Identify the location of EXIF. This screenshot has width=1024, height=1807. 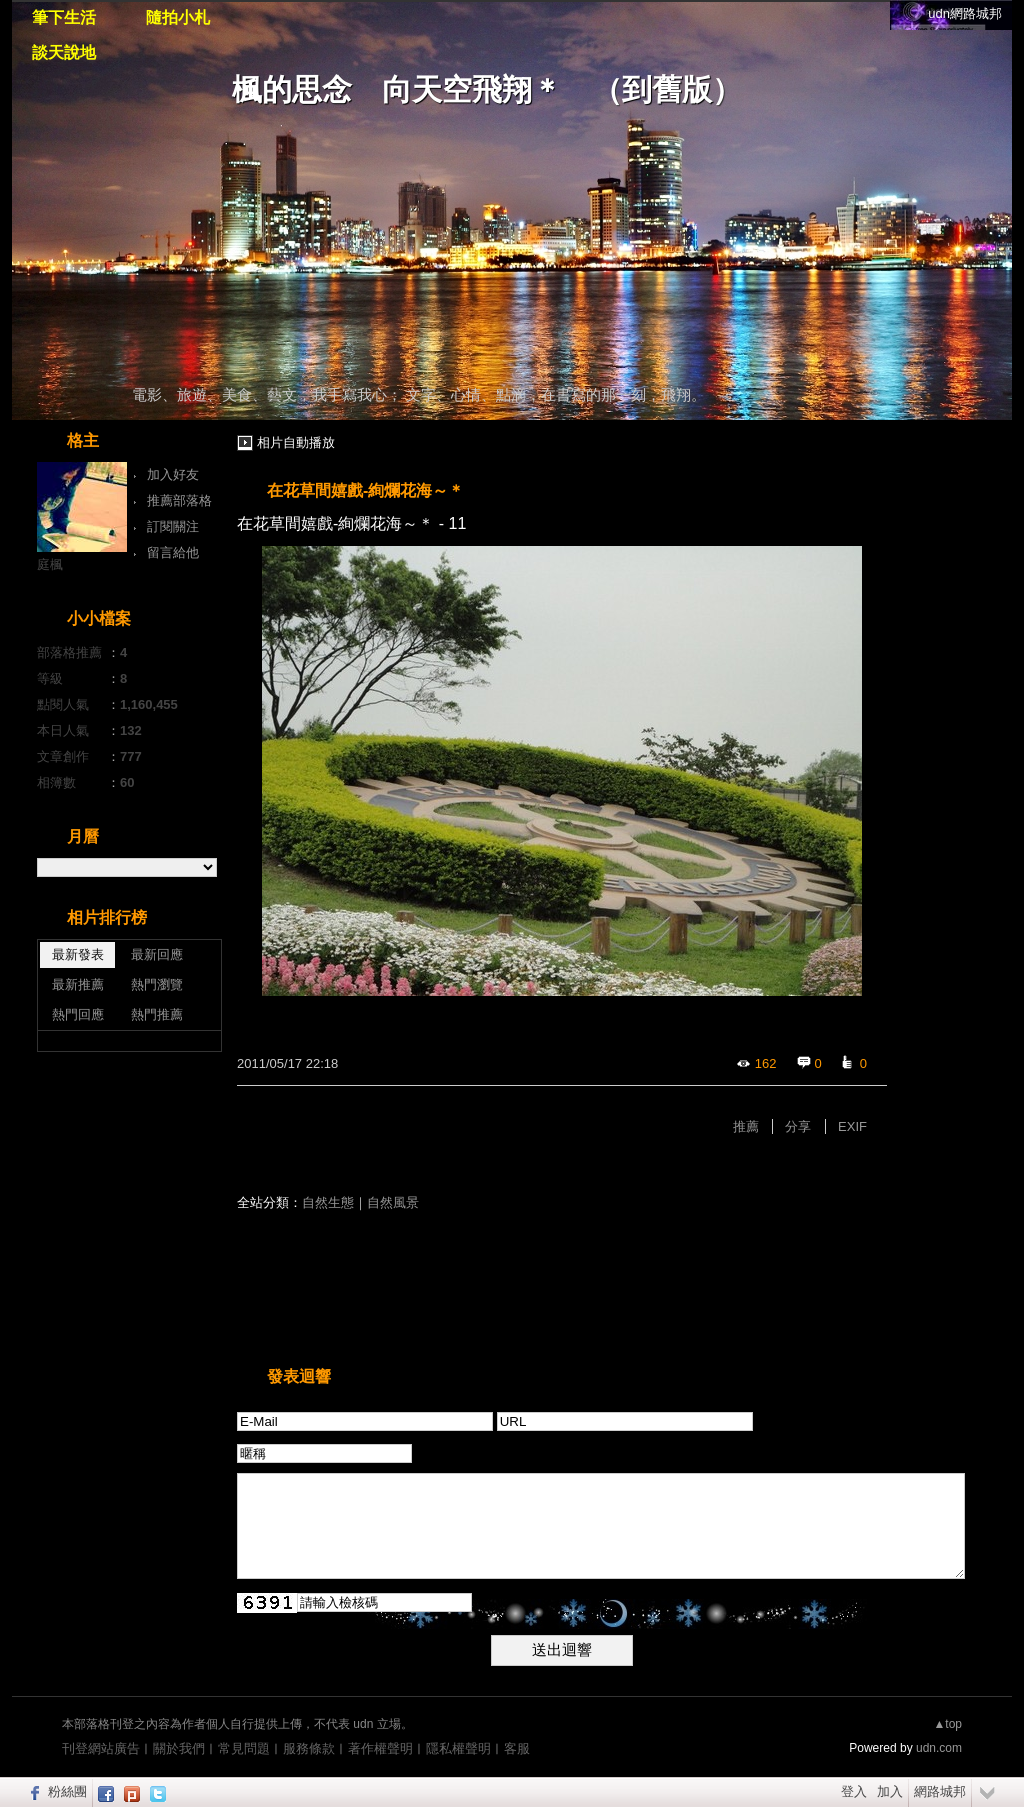
(852, 1126).